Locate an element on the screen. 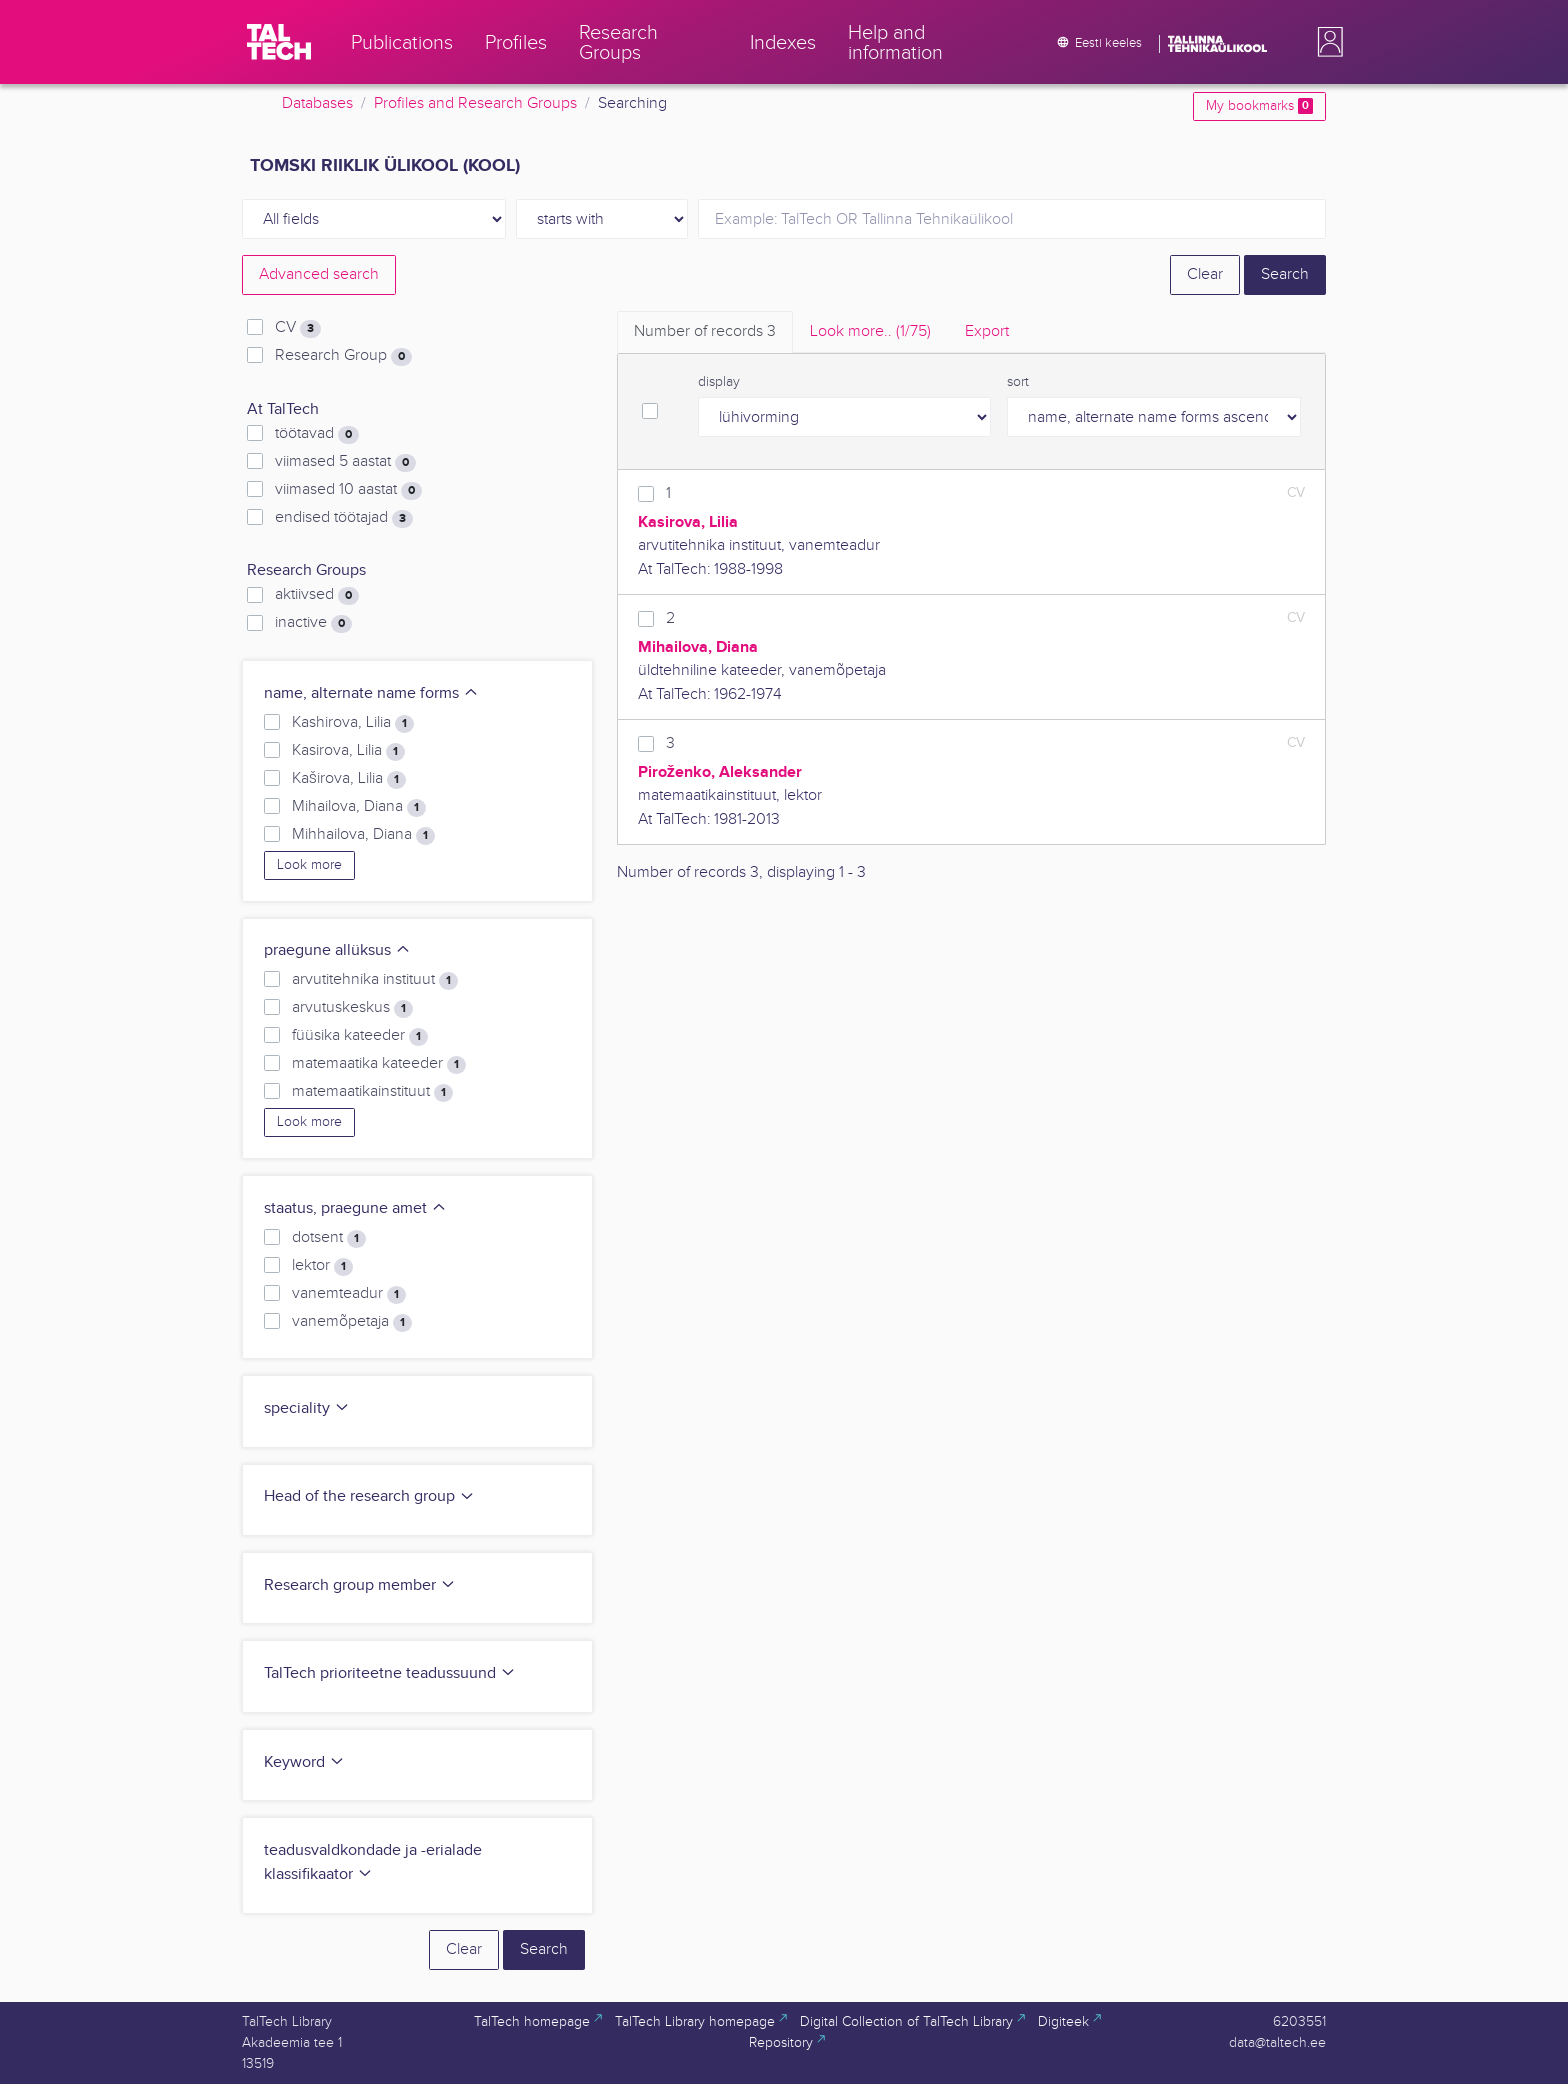 Image resolution: width=1568 pixels, height=2084 pixels. Keyword is located at coordinates (304, 1762).